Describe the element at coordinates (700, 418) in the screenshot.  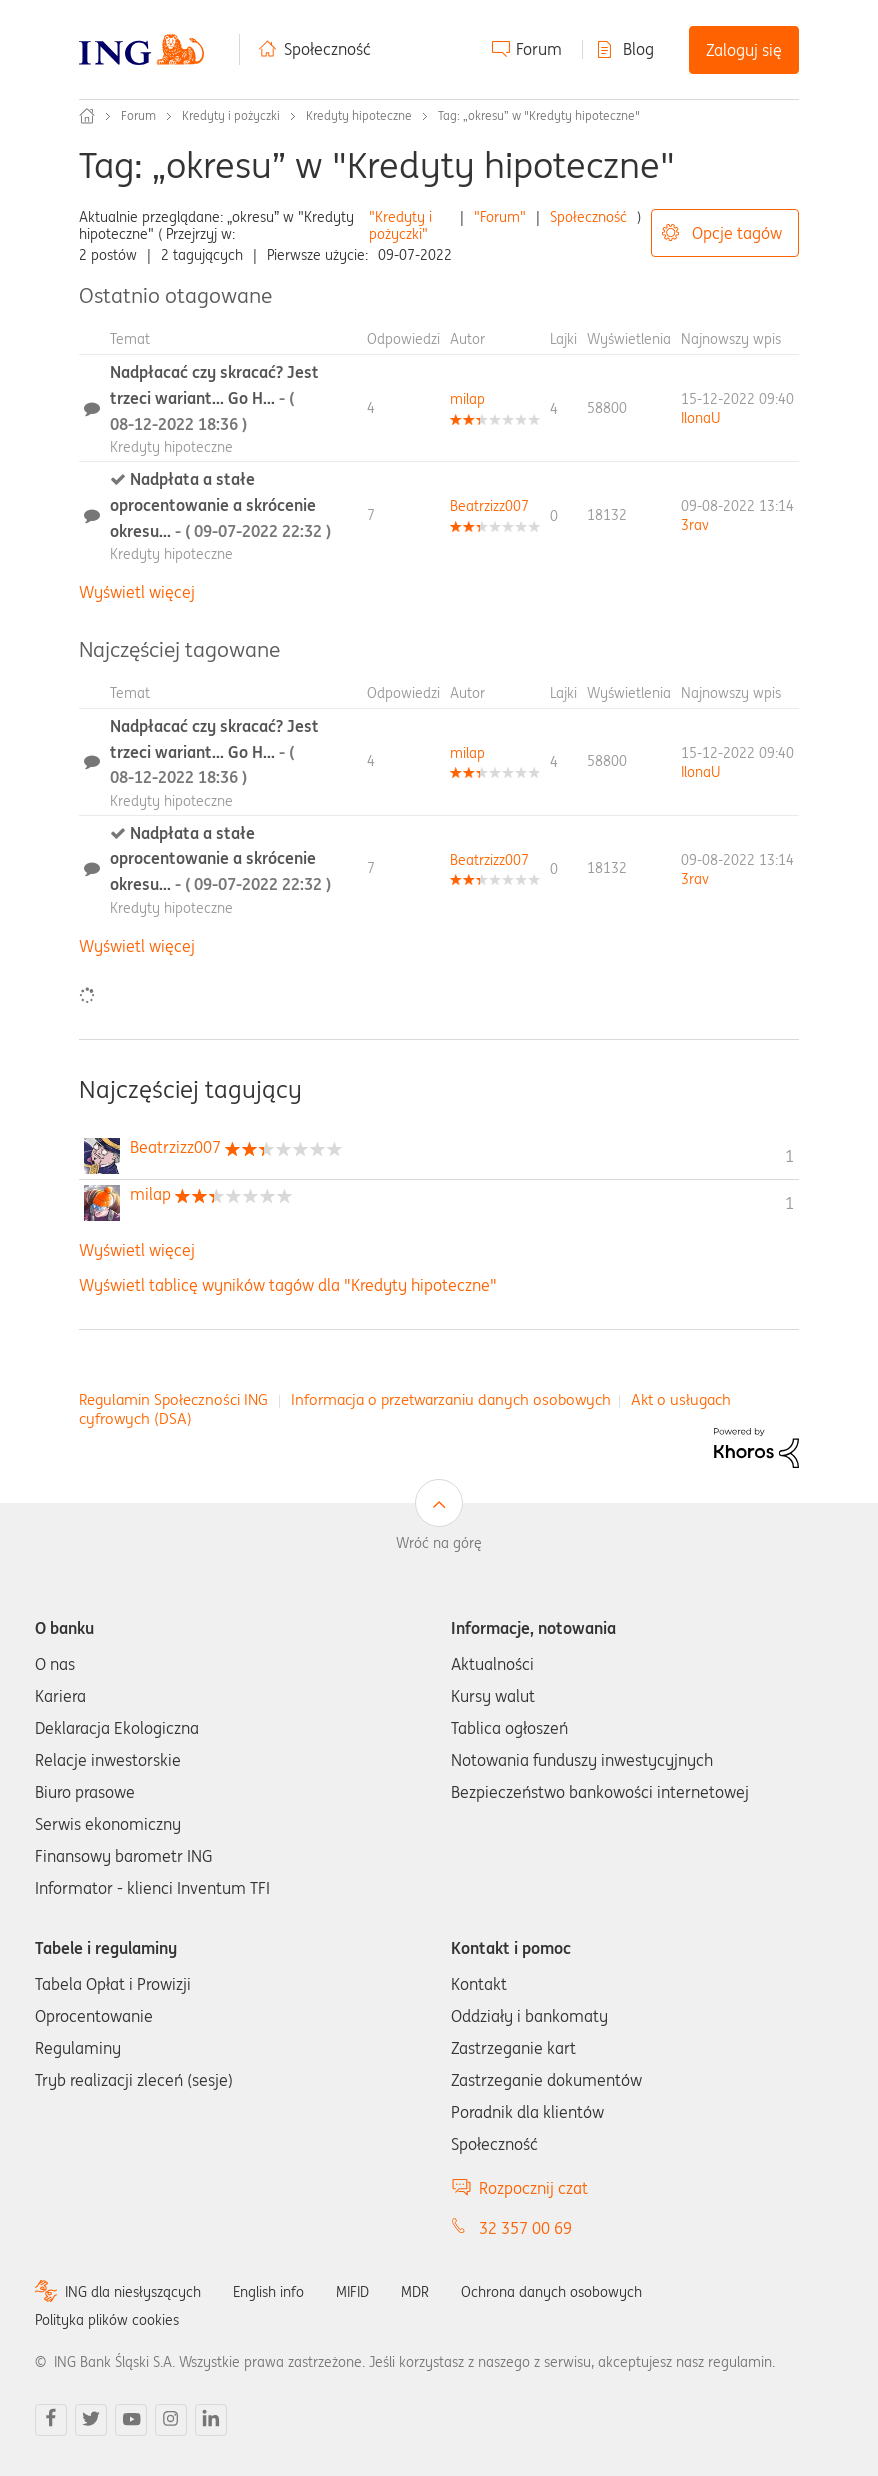
I see `[Wyświetl profil IlonaU]` at that location.